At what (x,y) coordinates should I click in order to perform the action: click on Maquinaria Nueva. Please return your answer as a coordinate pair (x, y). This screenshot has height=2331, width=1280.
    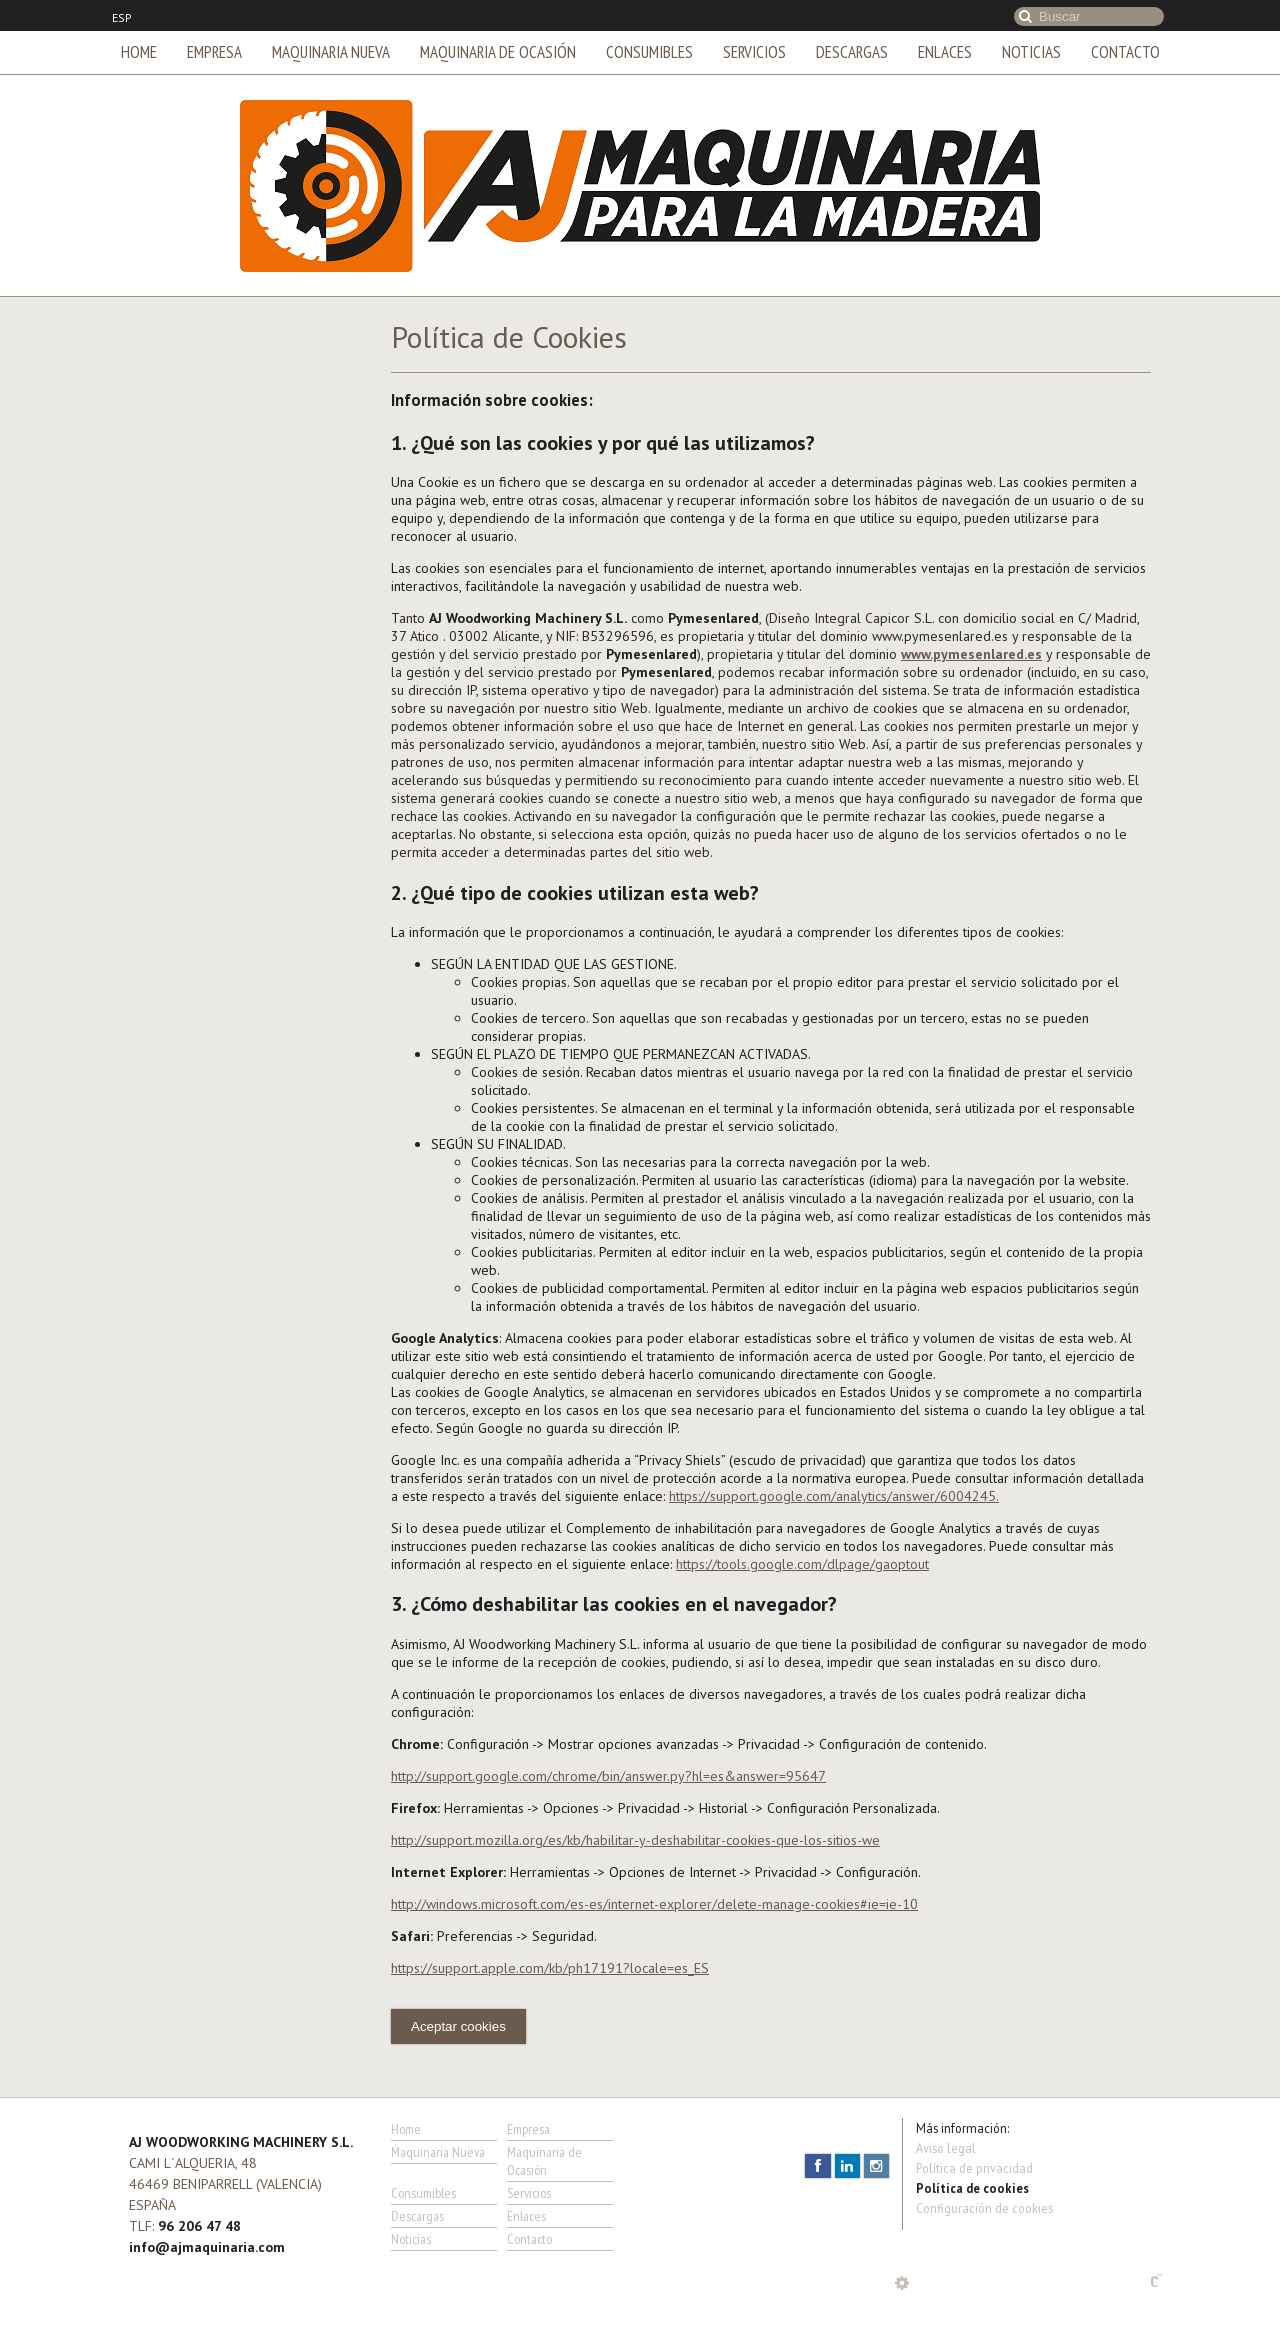
    Looking at the image, I should click on (331, 52).